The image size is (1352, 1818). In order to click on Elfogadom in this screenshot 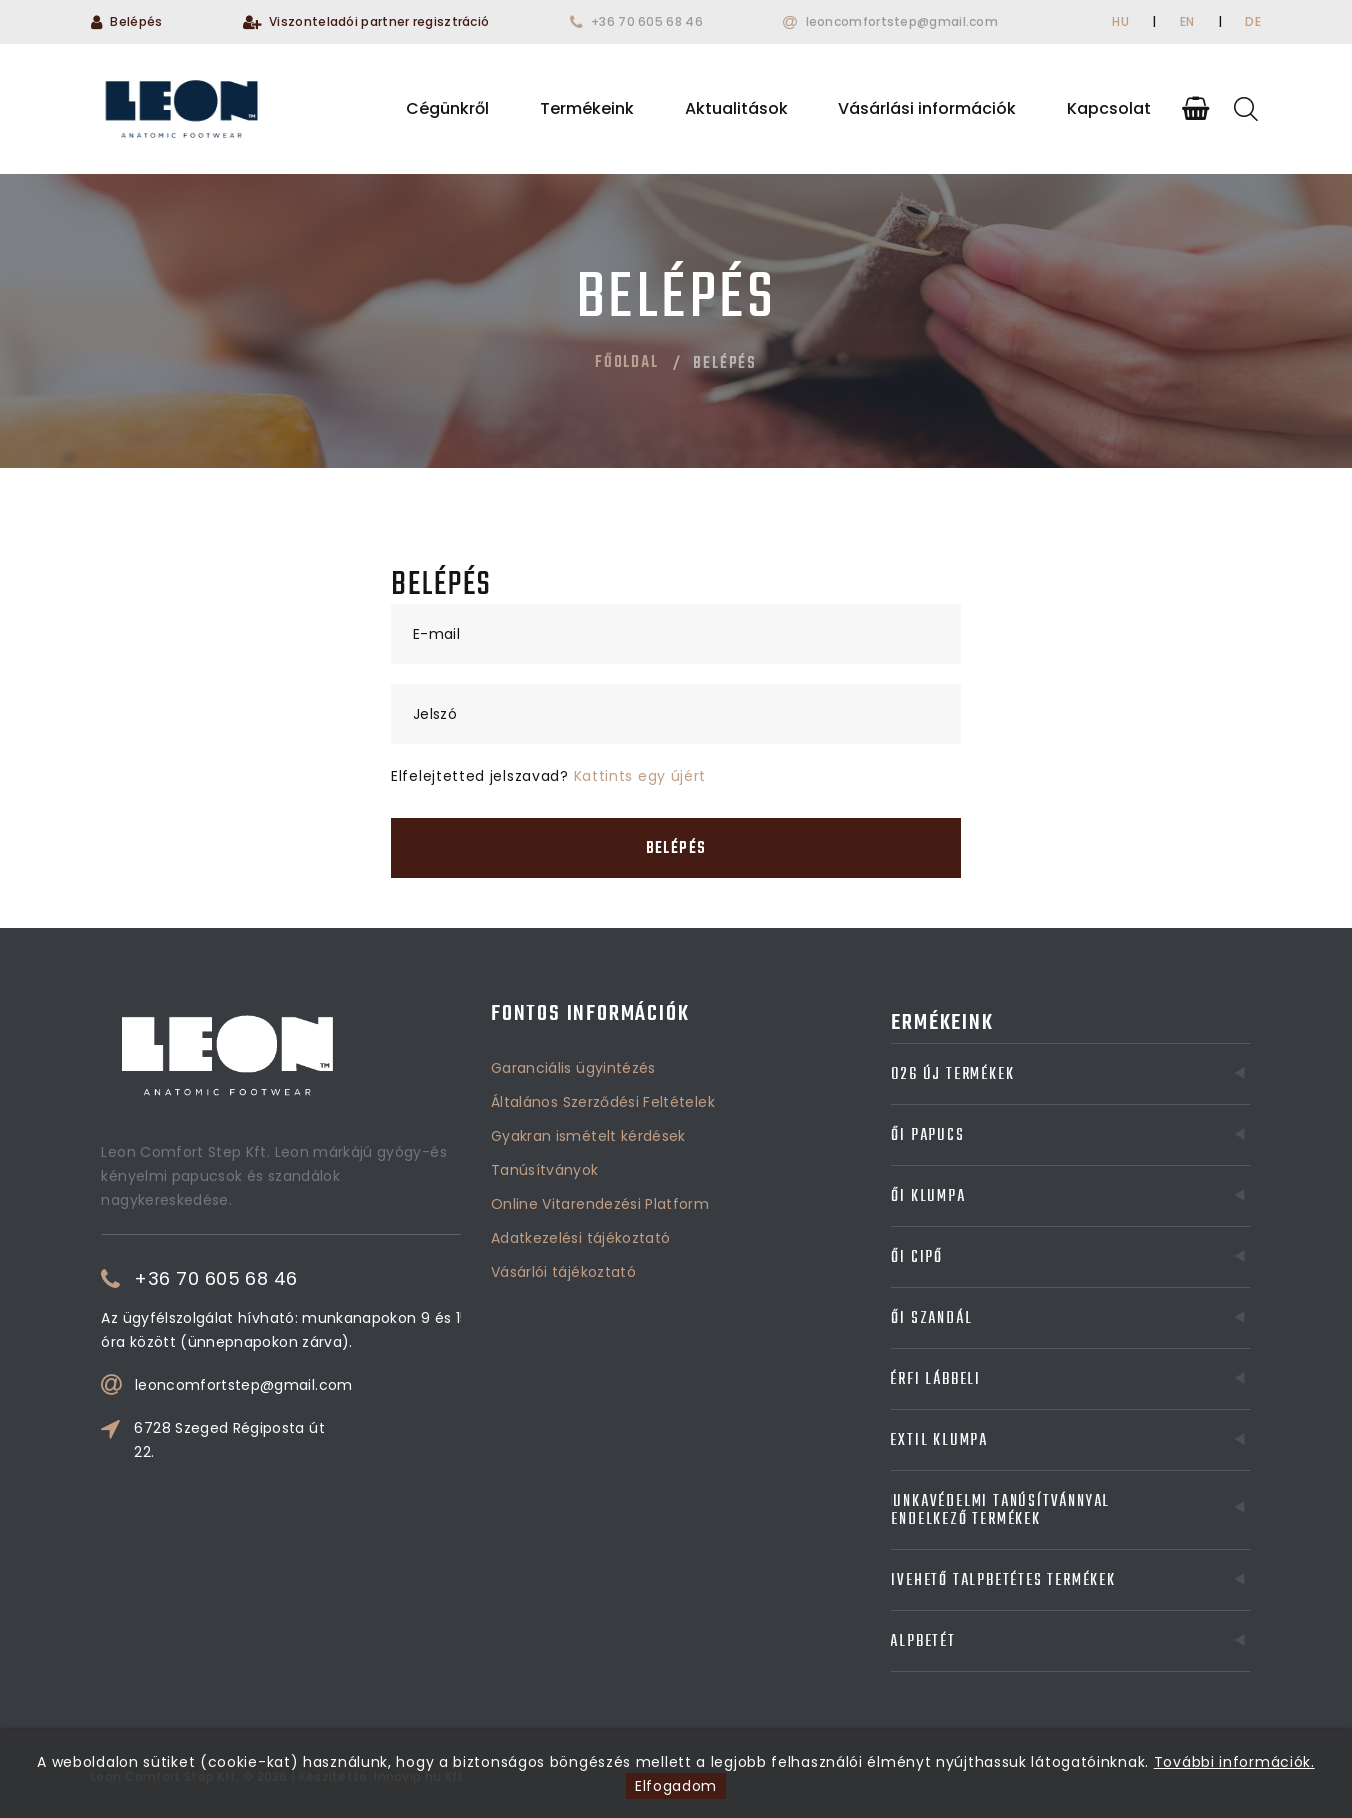, I will do `click(676, 1786)`.